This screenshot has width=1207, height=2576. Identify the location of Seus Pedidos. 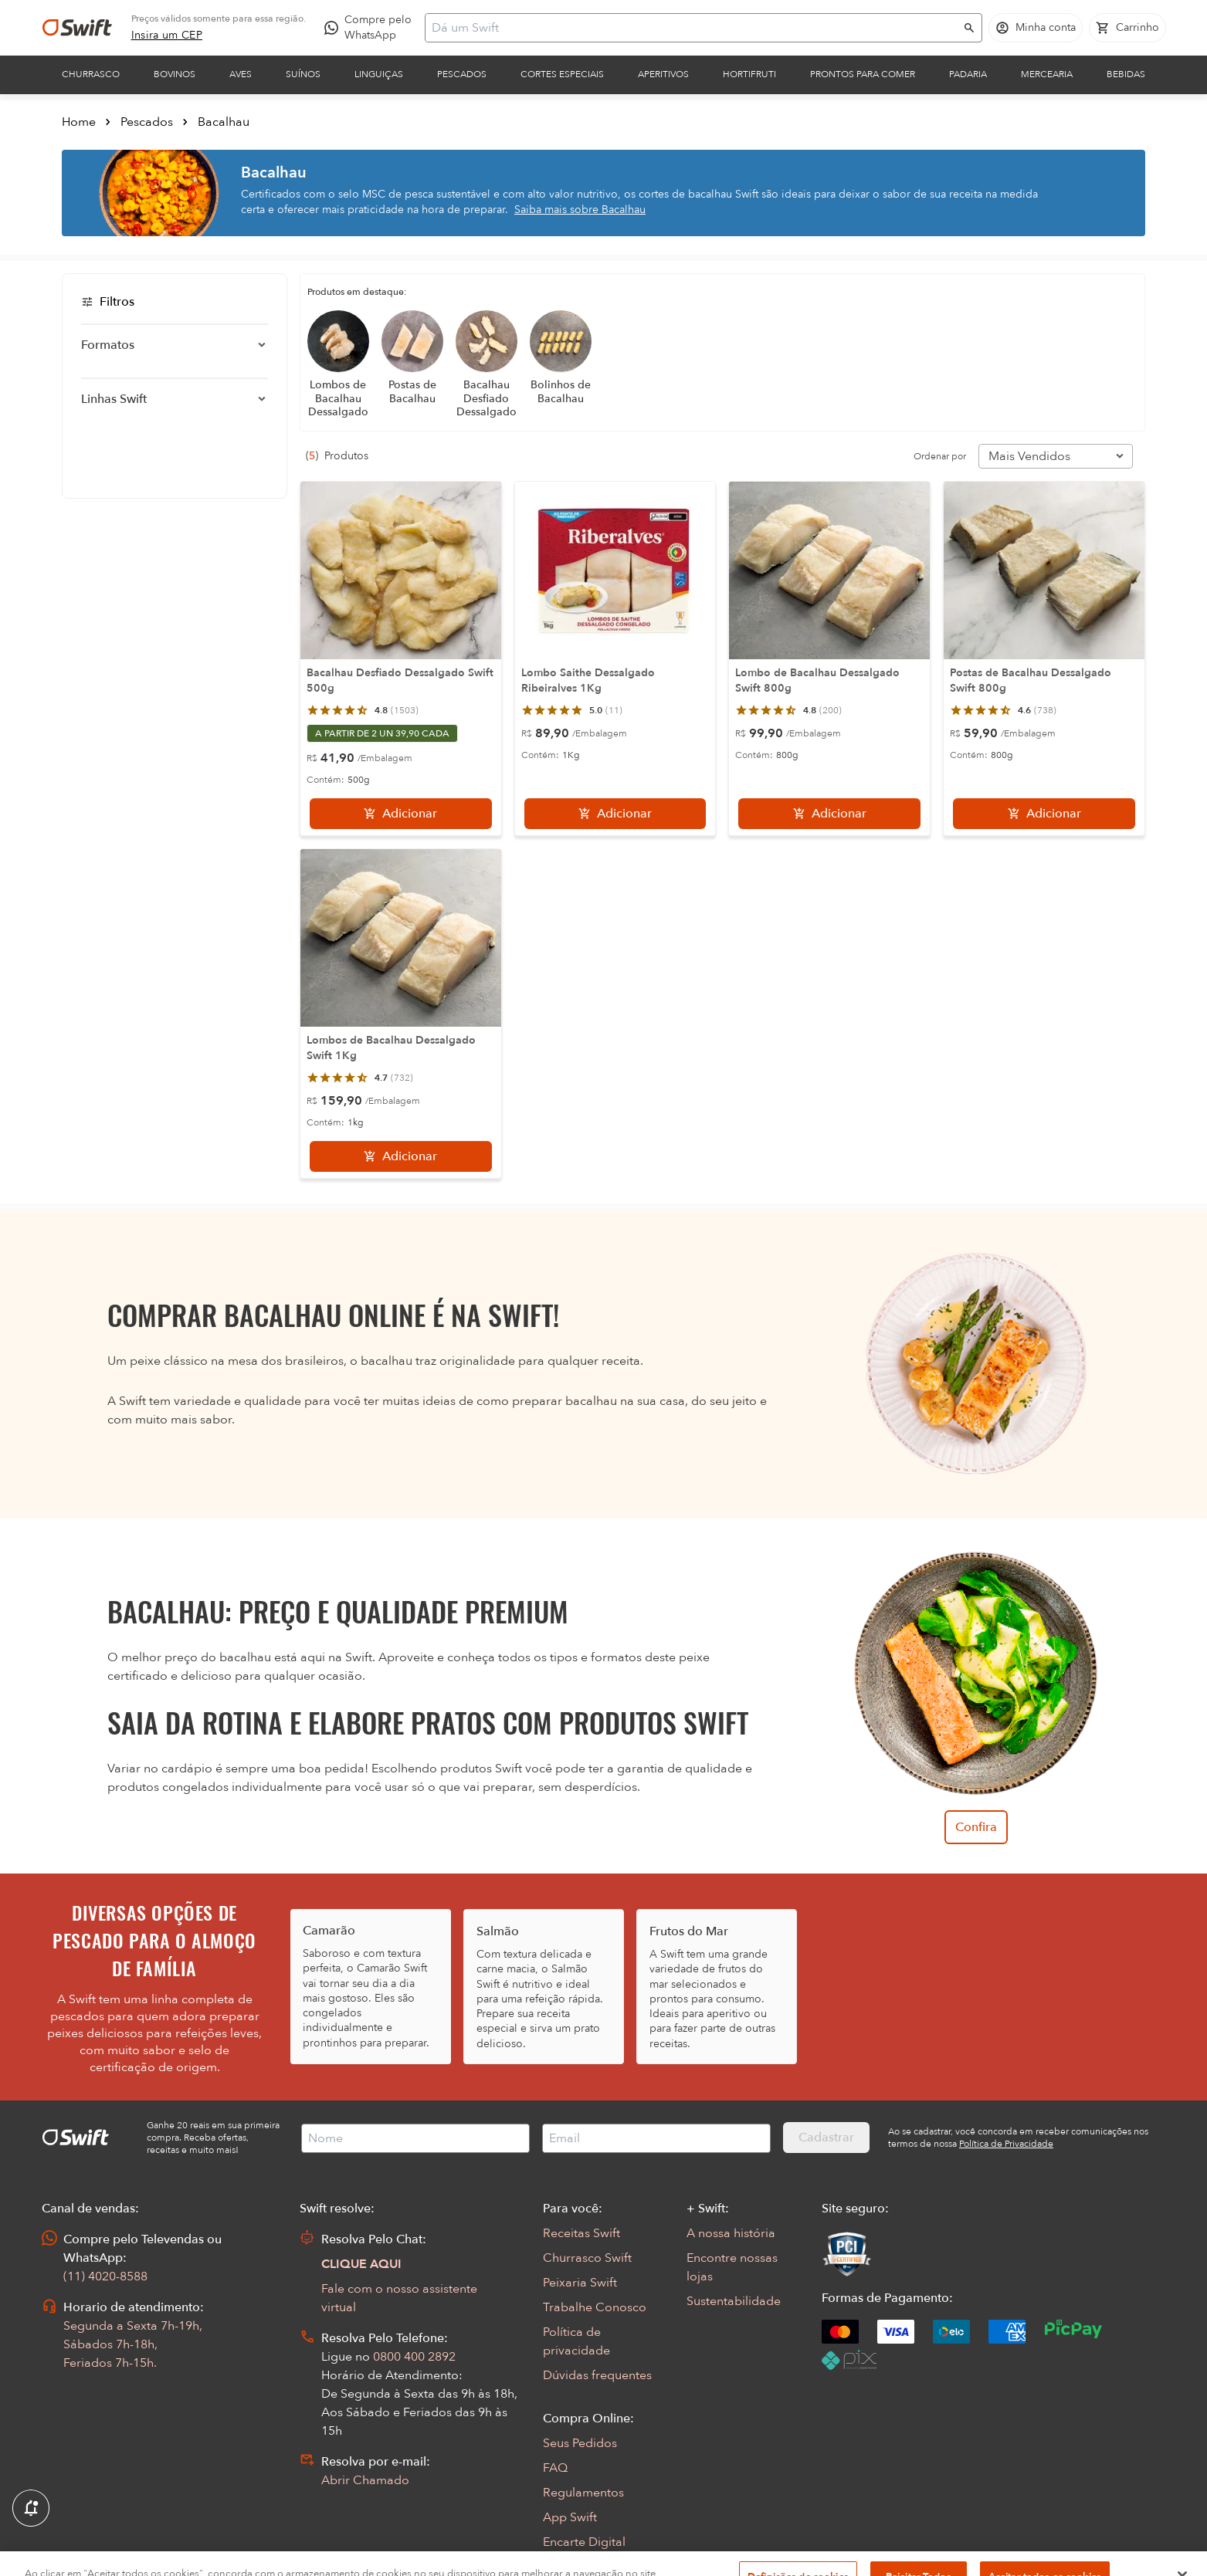
(580, 2443).